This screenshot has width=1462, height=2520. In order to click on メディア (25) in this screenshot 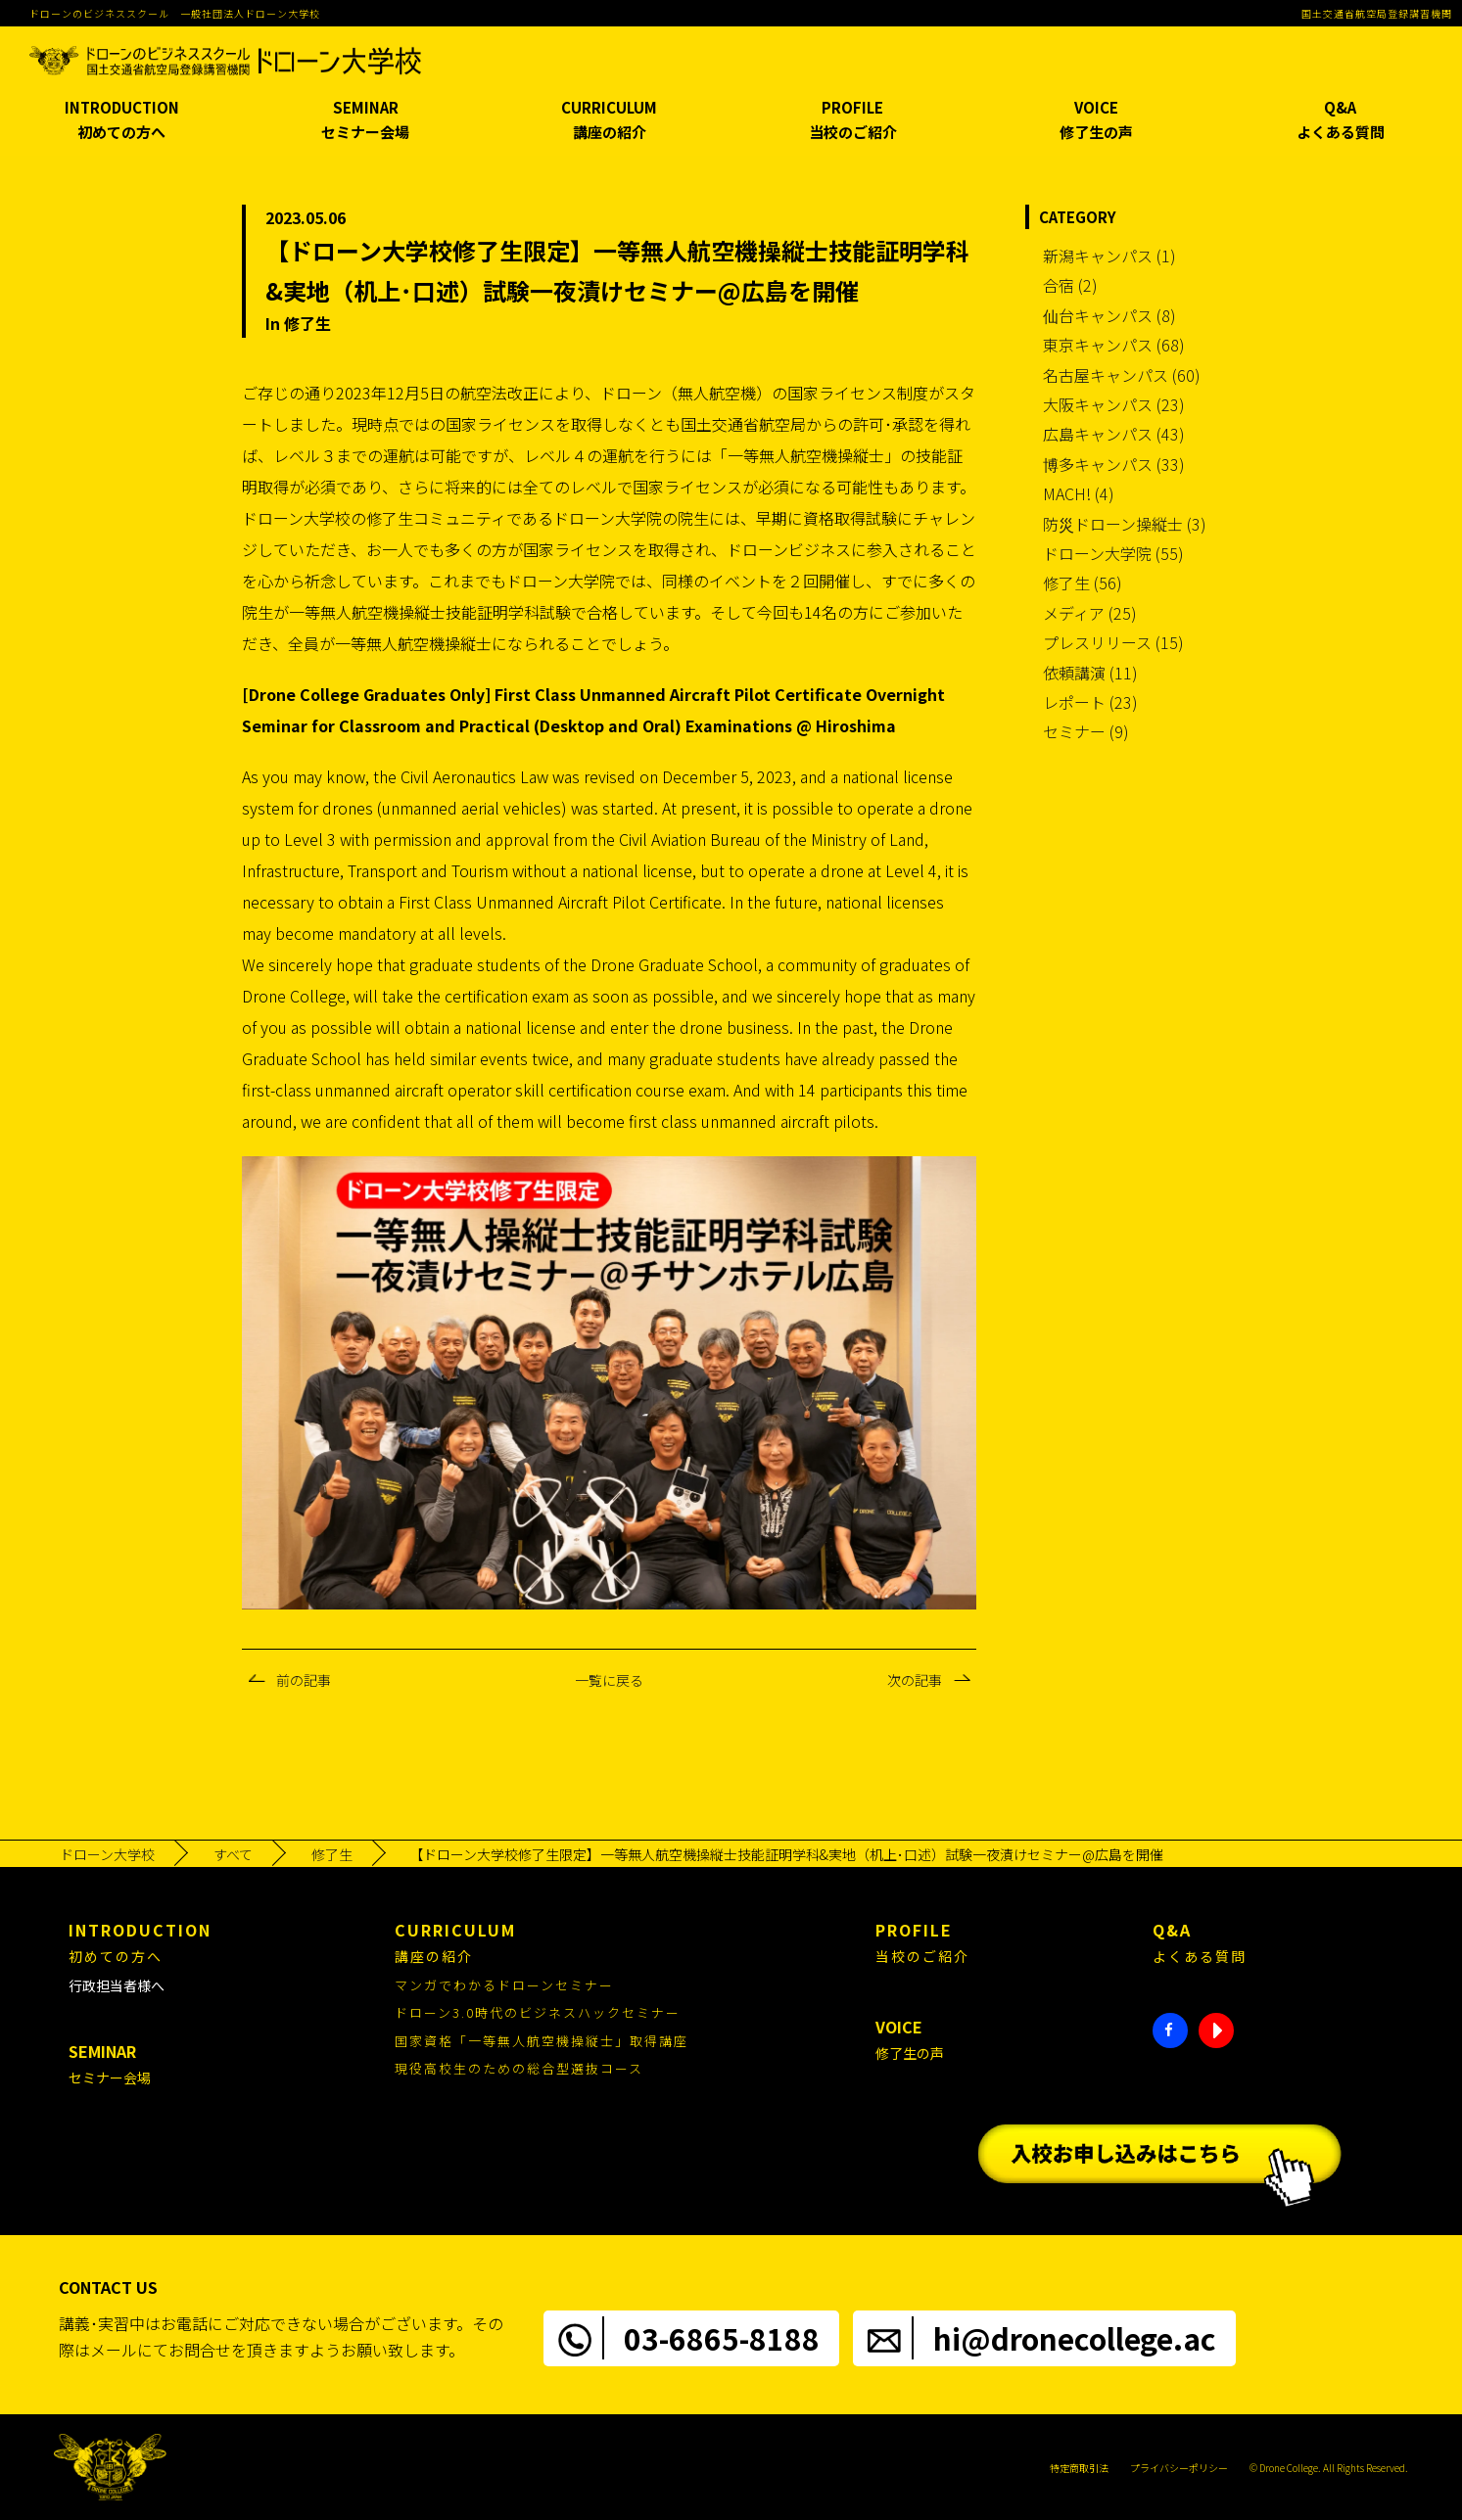, I will do `click(1090, 613)`.